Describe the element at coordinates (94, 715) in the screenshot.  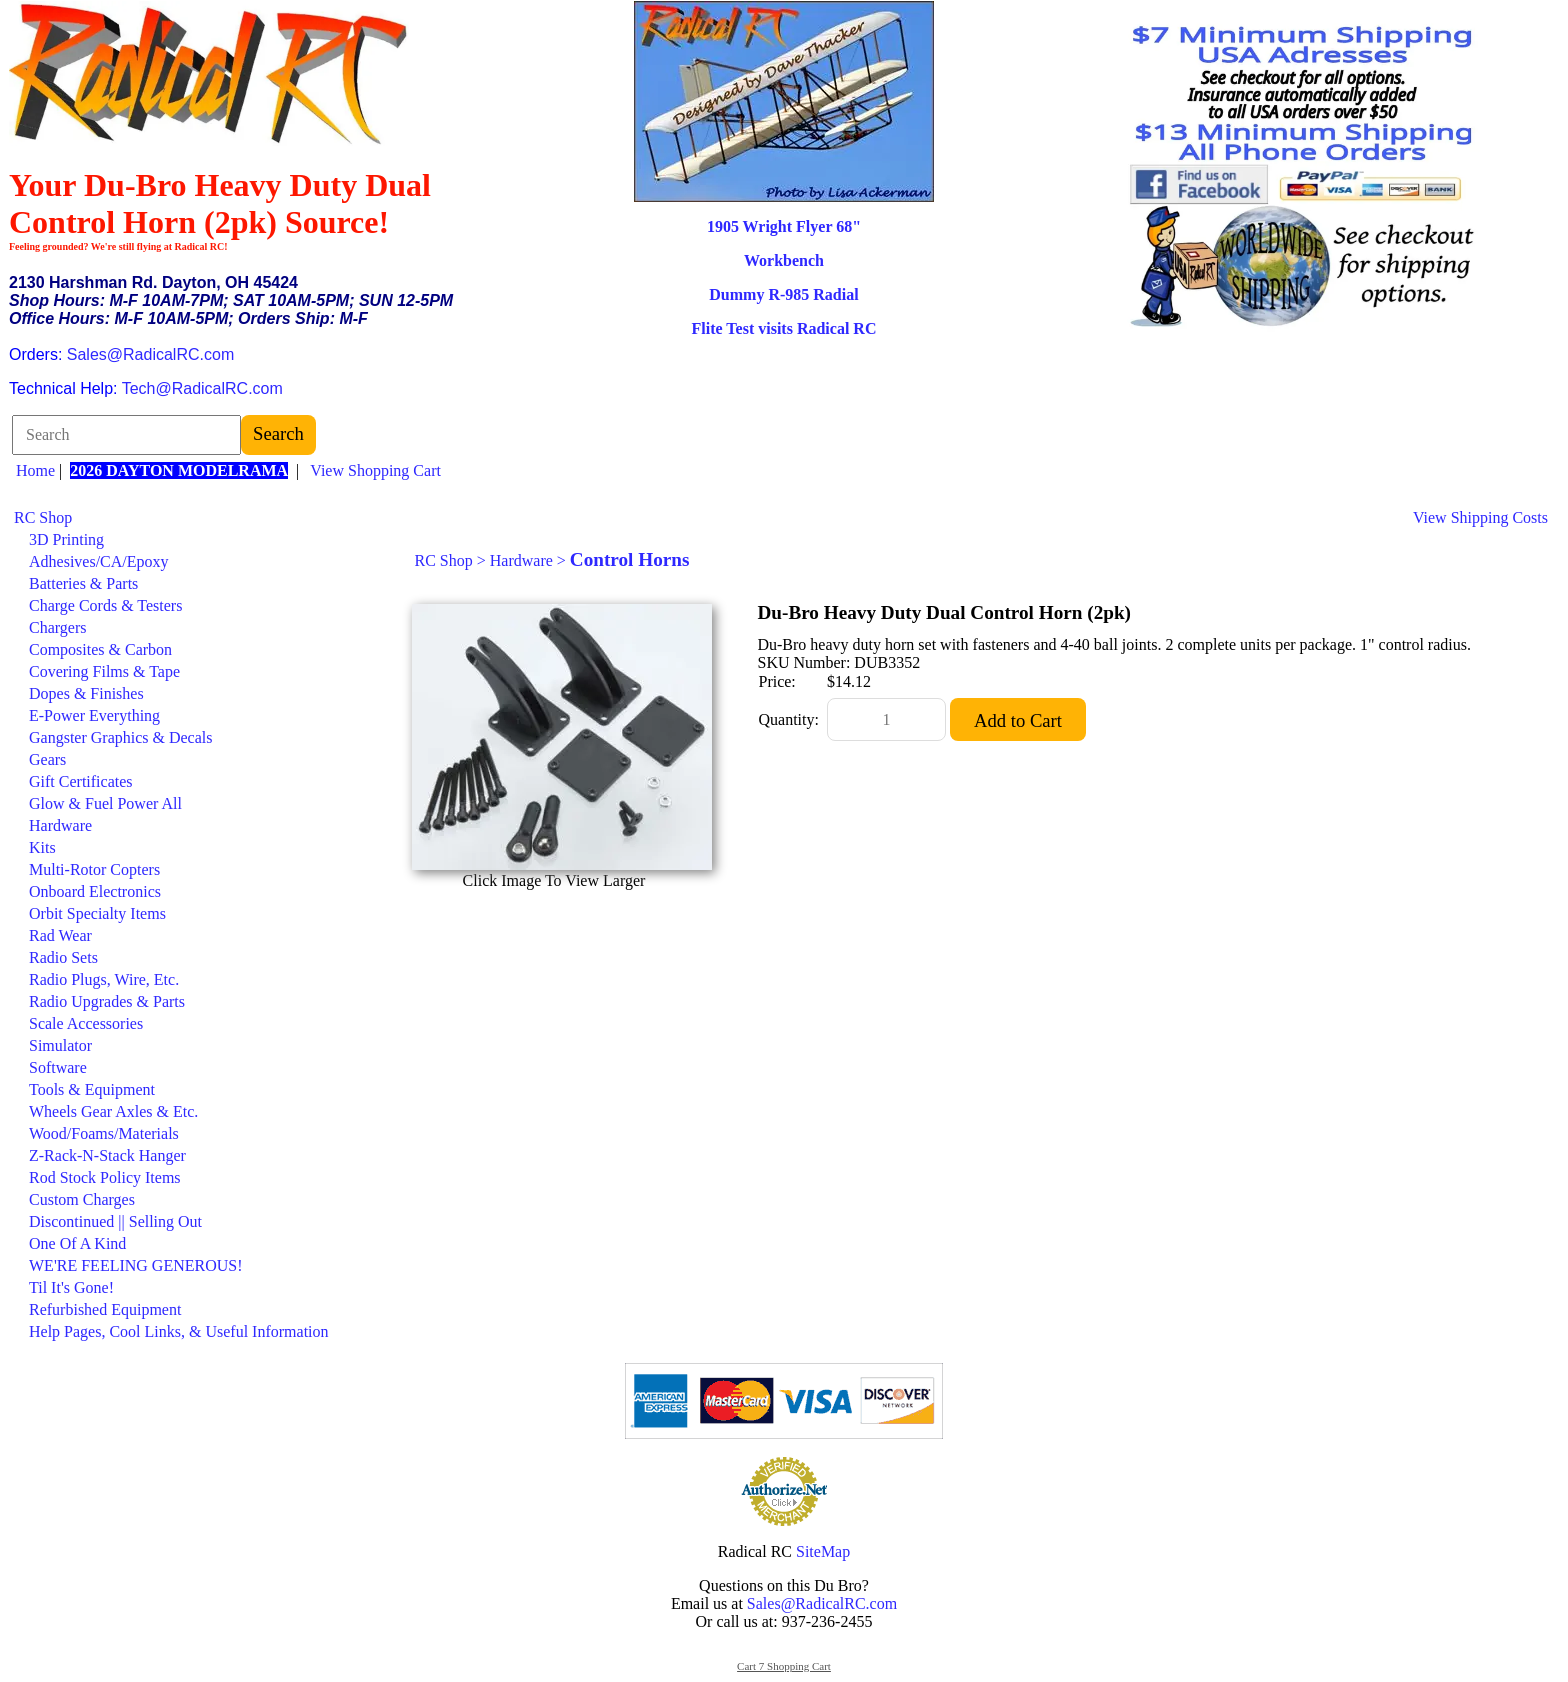
I see `E-Power Everything` at that location.